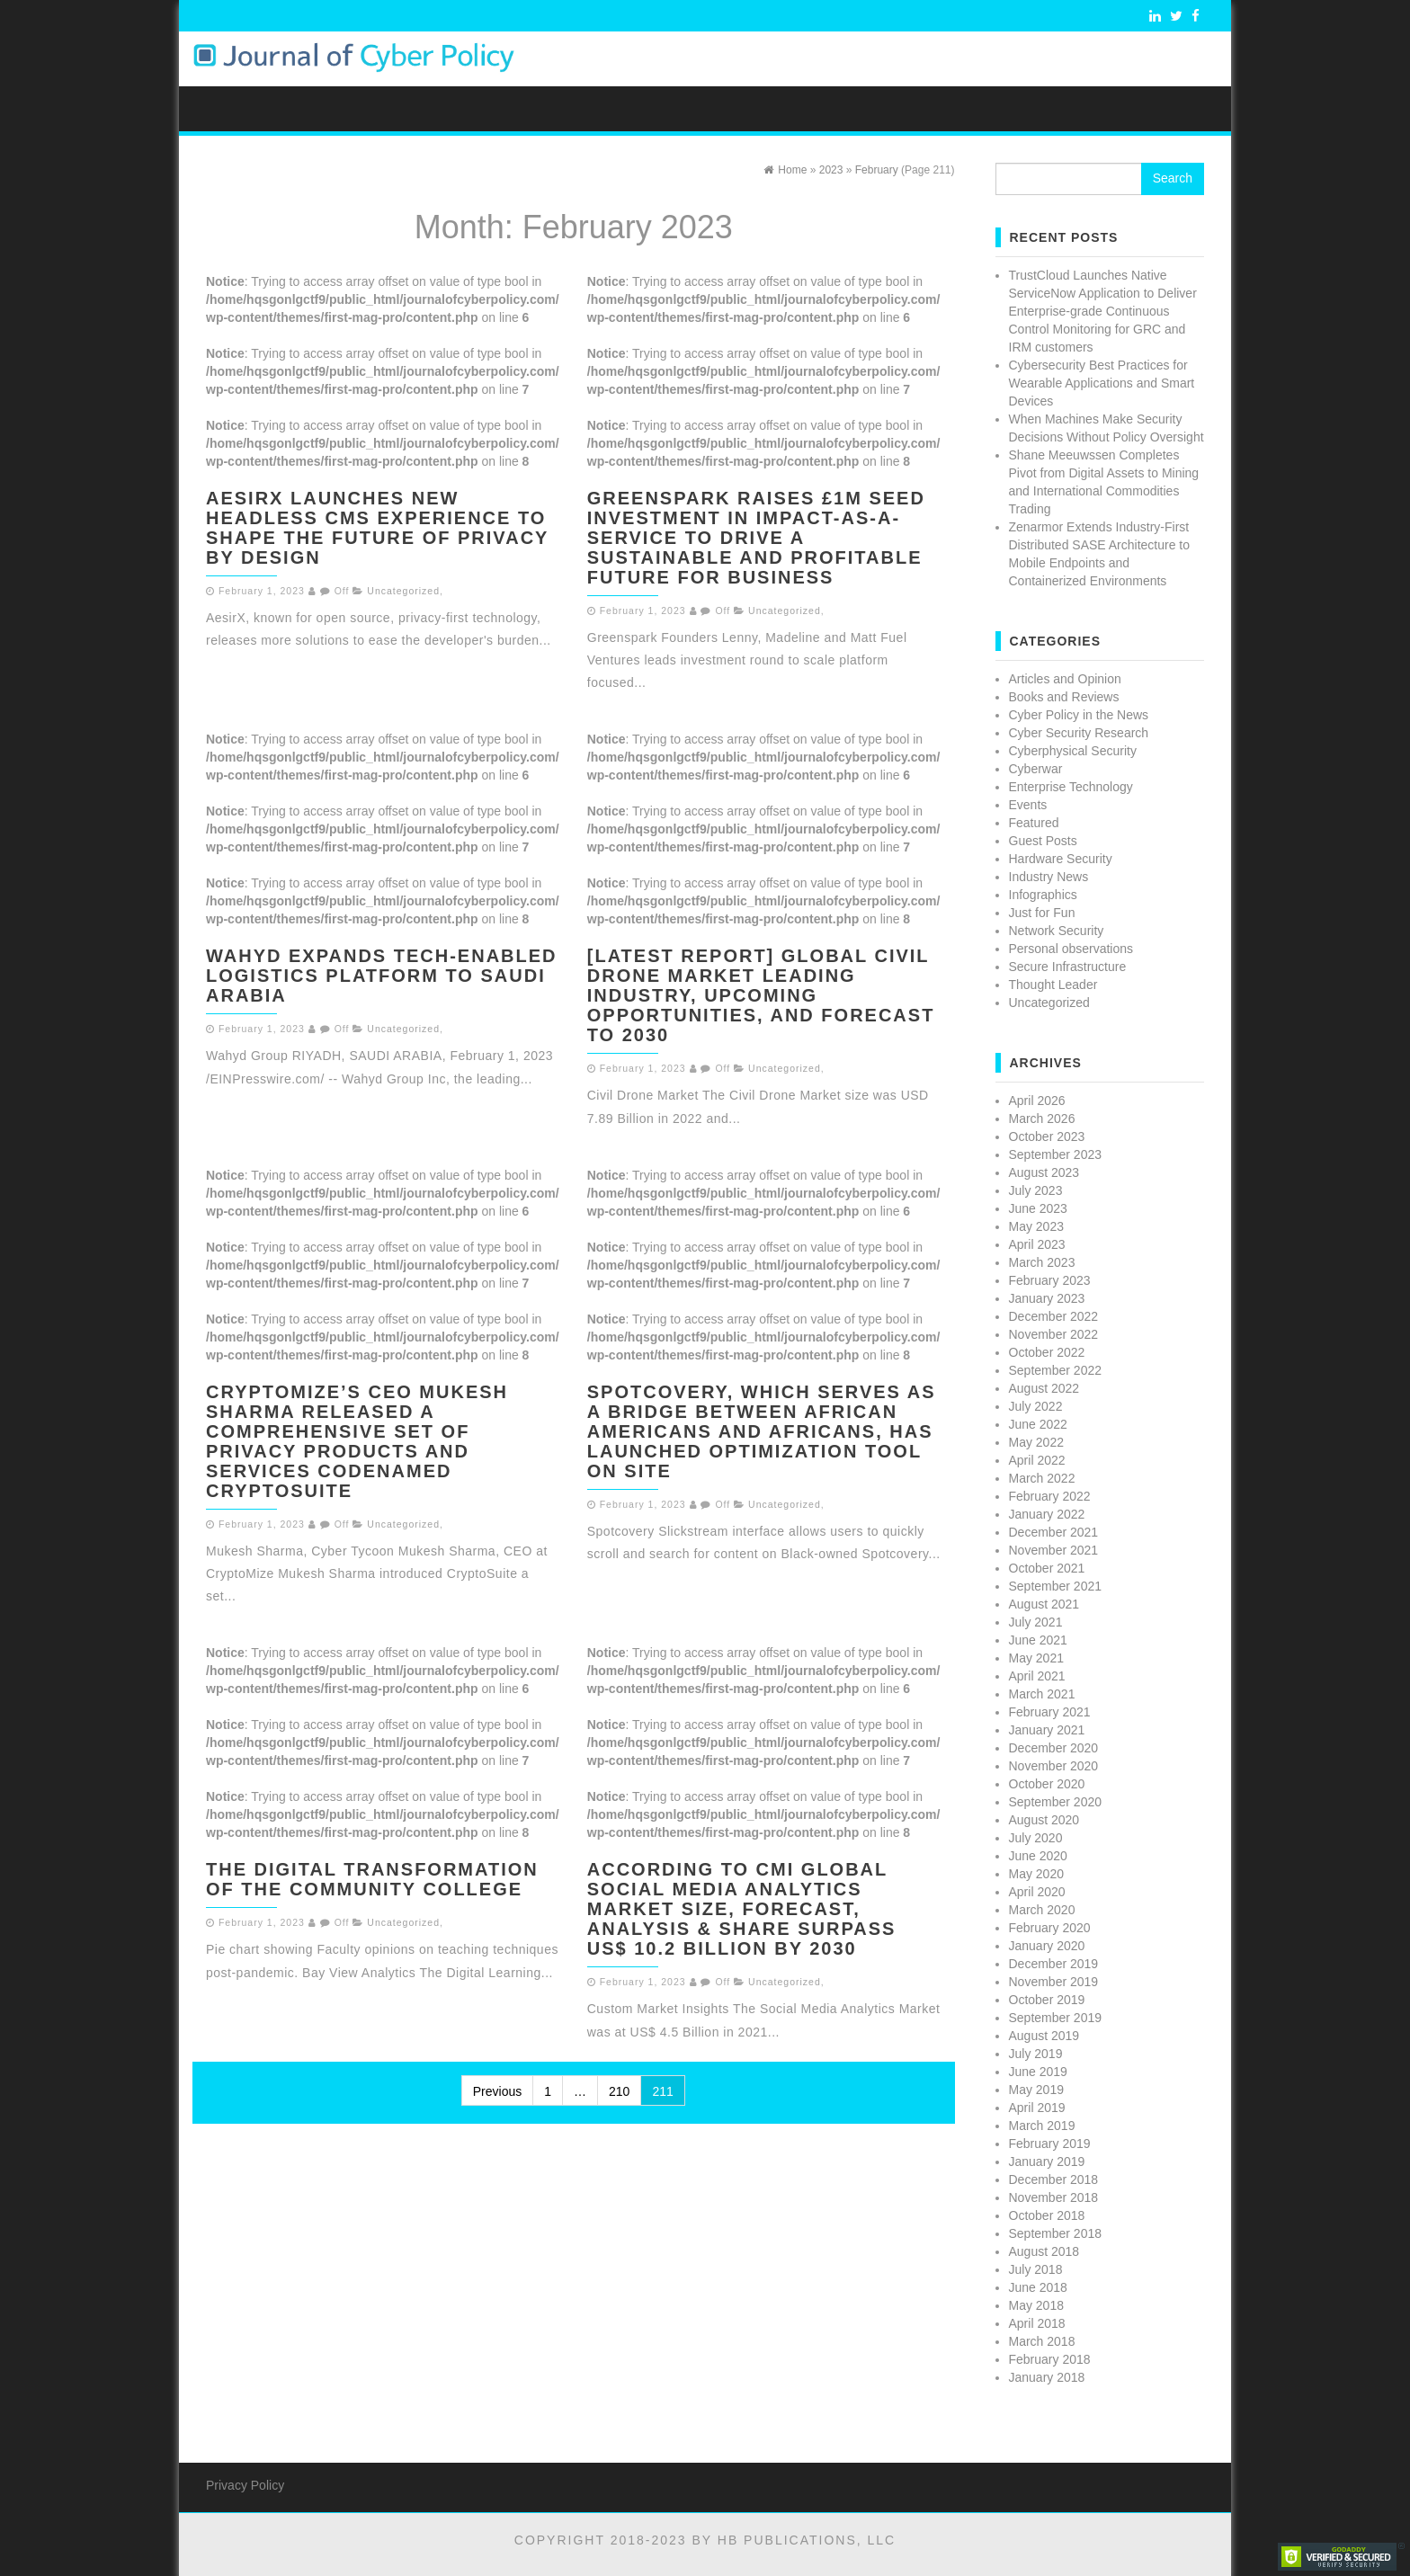 The image size is (1410, 2576). What do you see at coordinates (1036, 2305) in the screenshot?
I see `May 2018` at bounding box center [1036, 2305].